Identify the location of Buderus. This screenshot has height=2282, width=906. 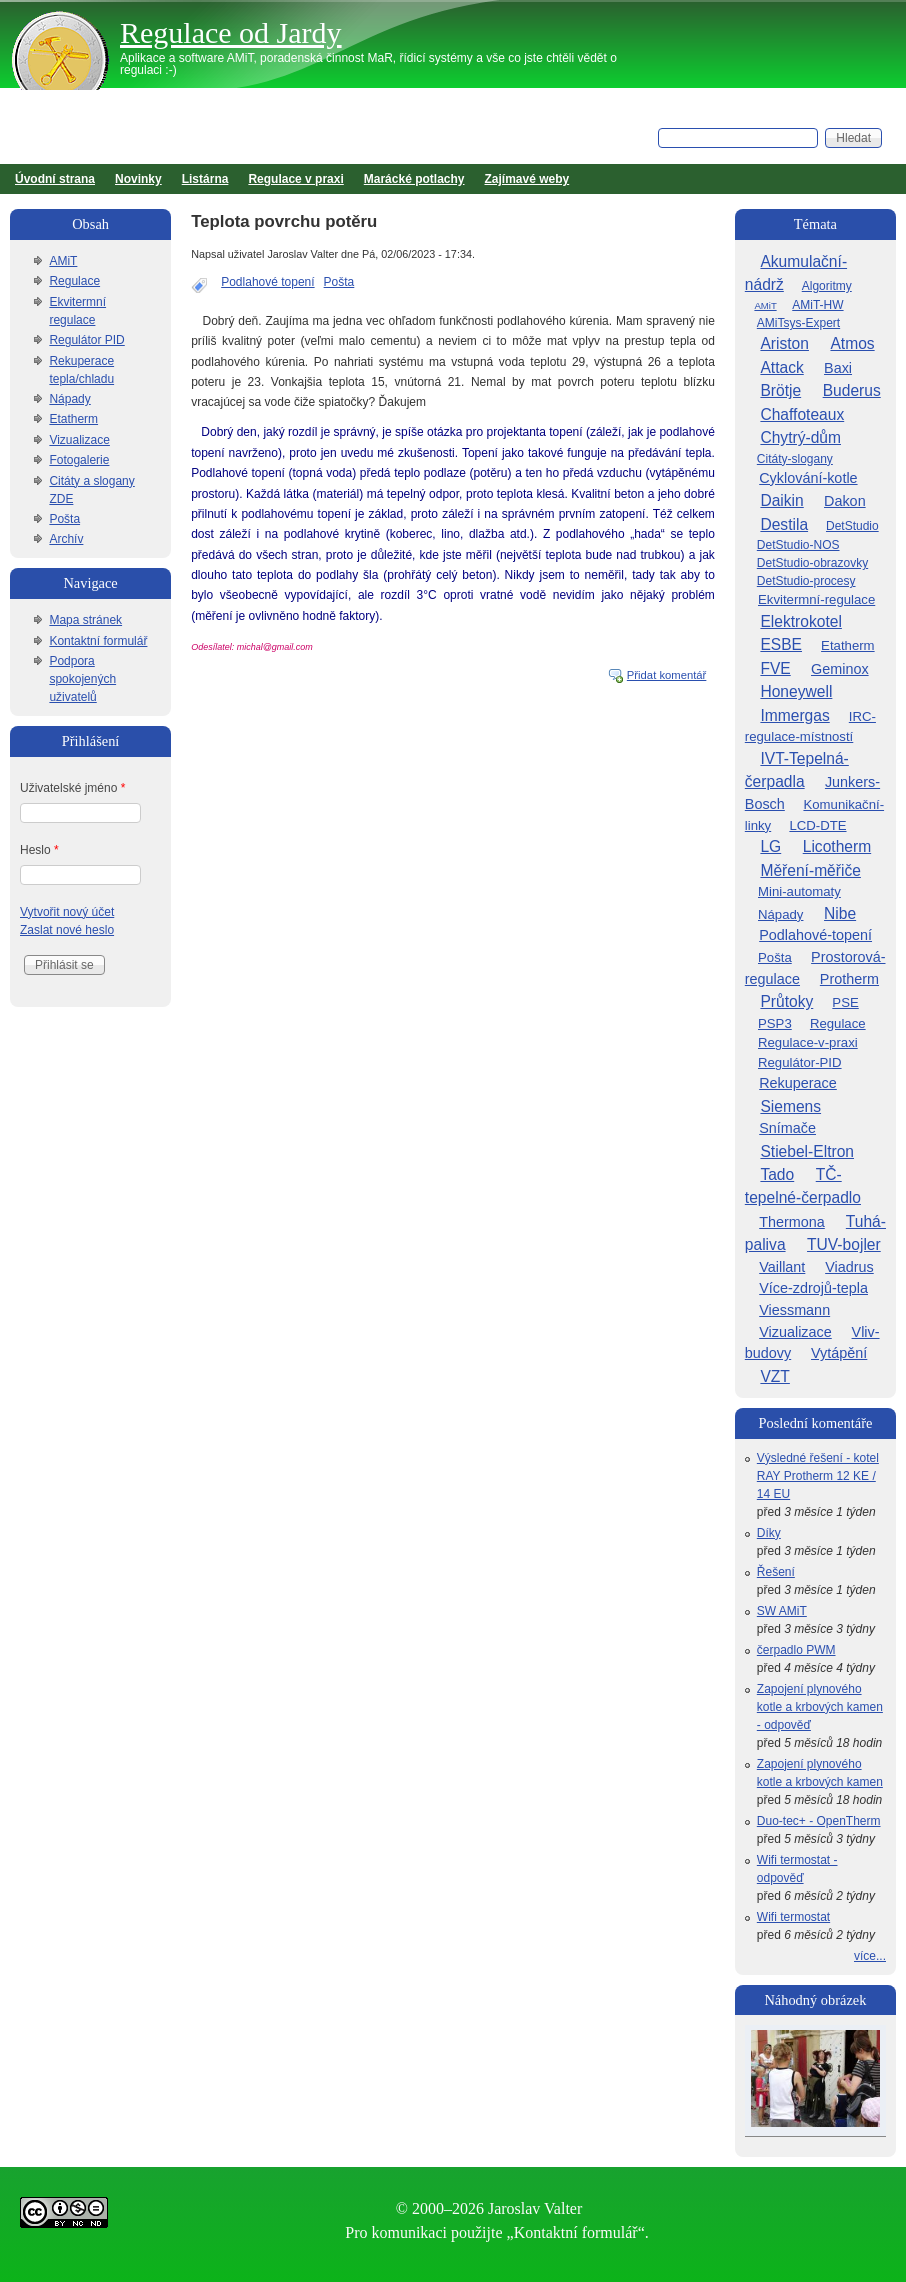
(852, 390).